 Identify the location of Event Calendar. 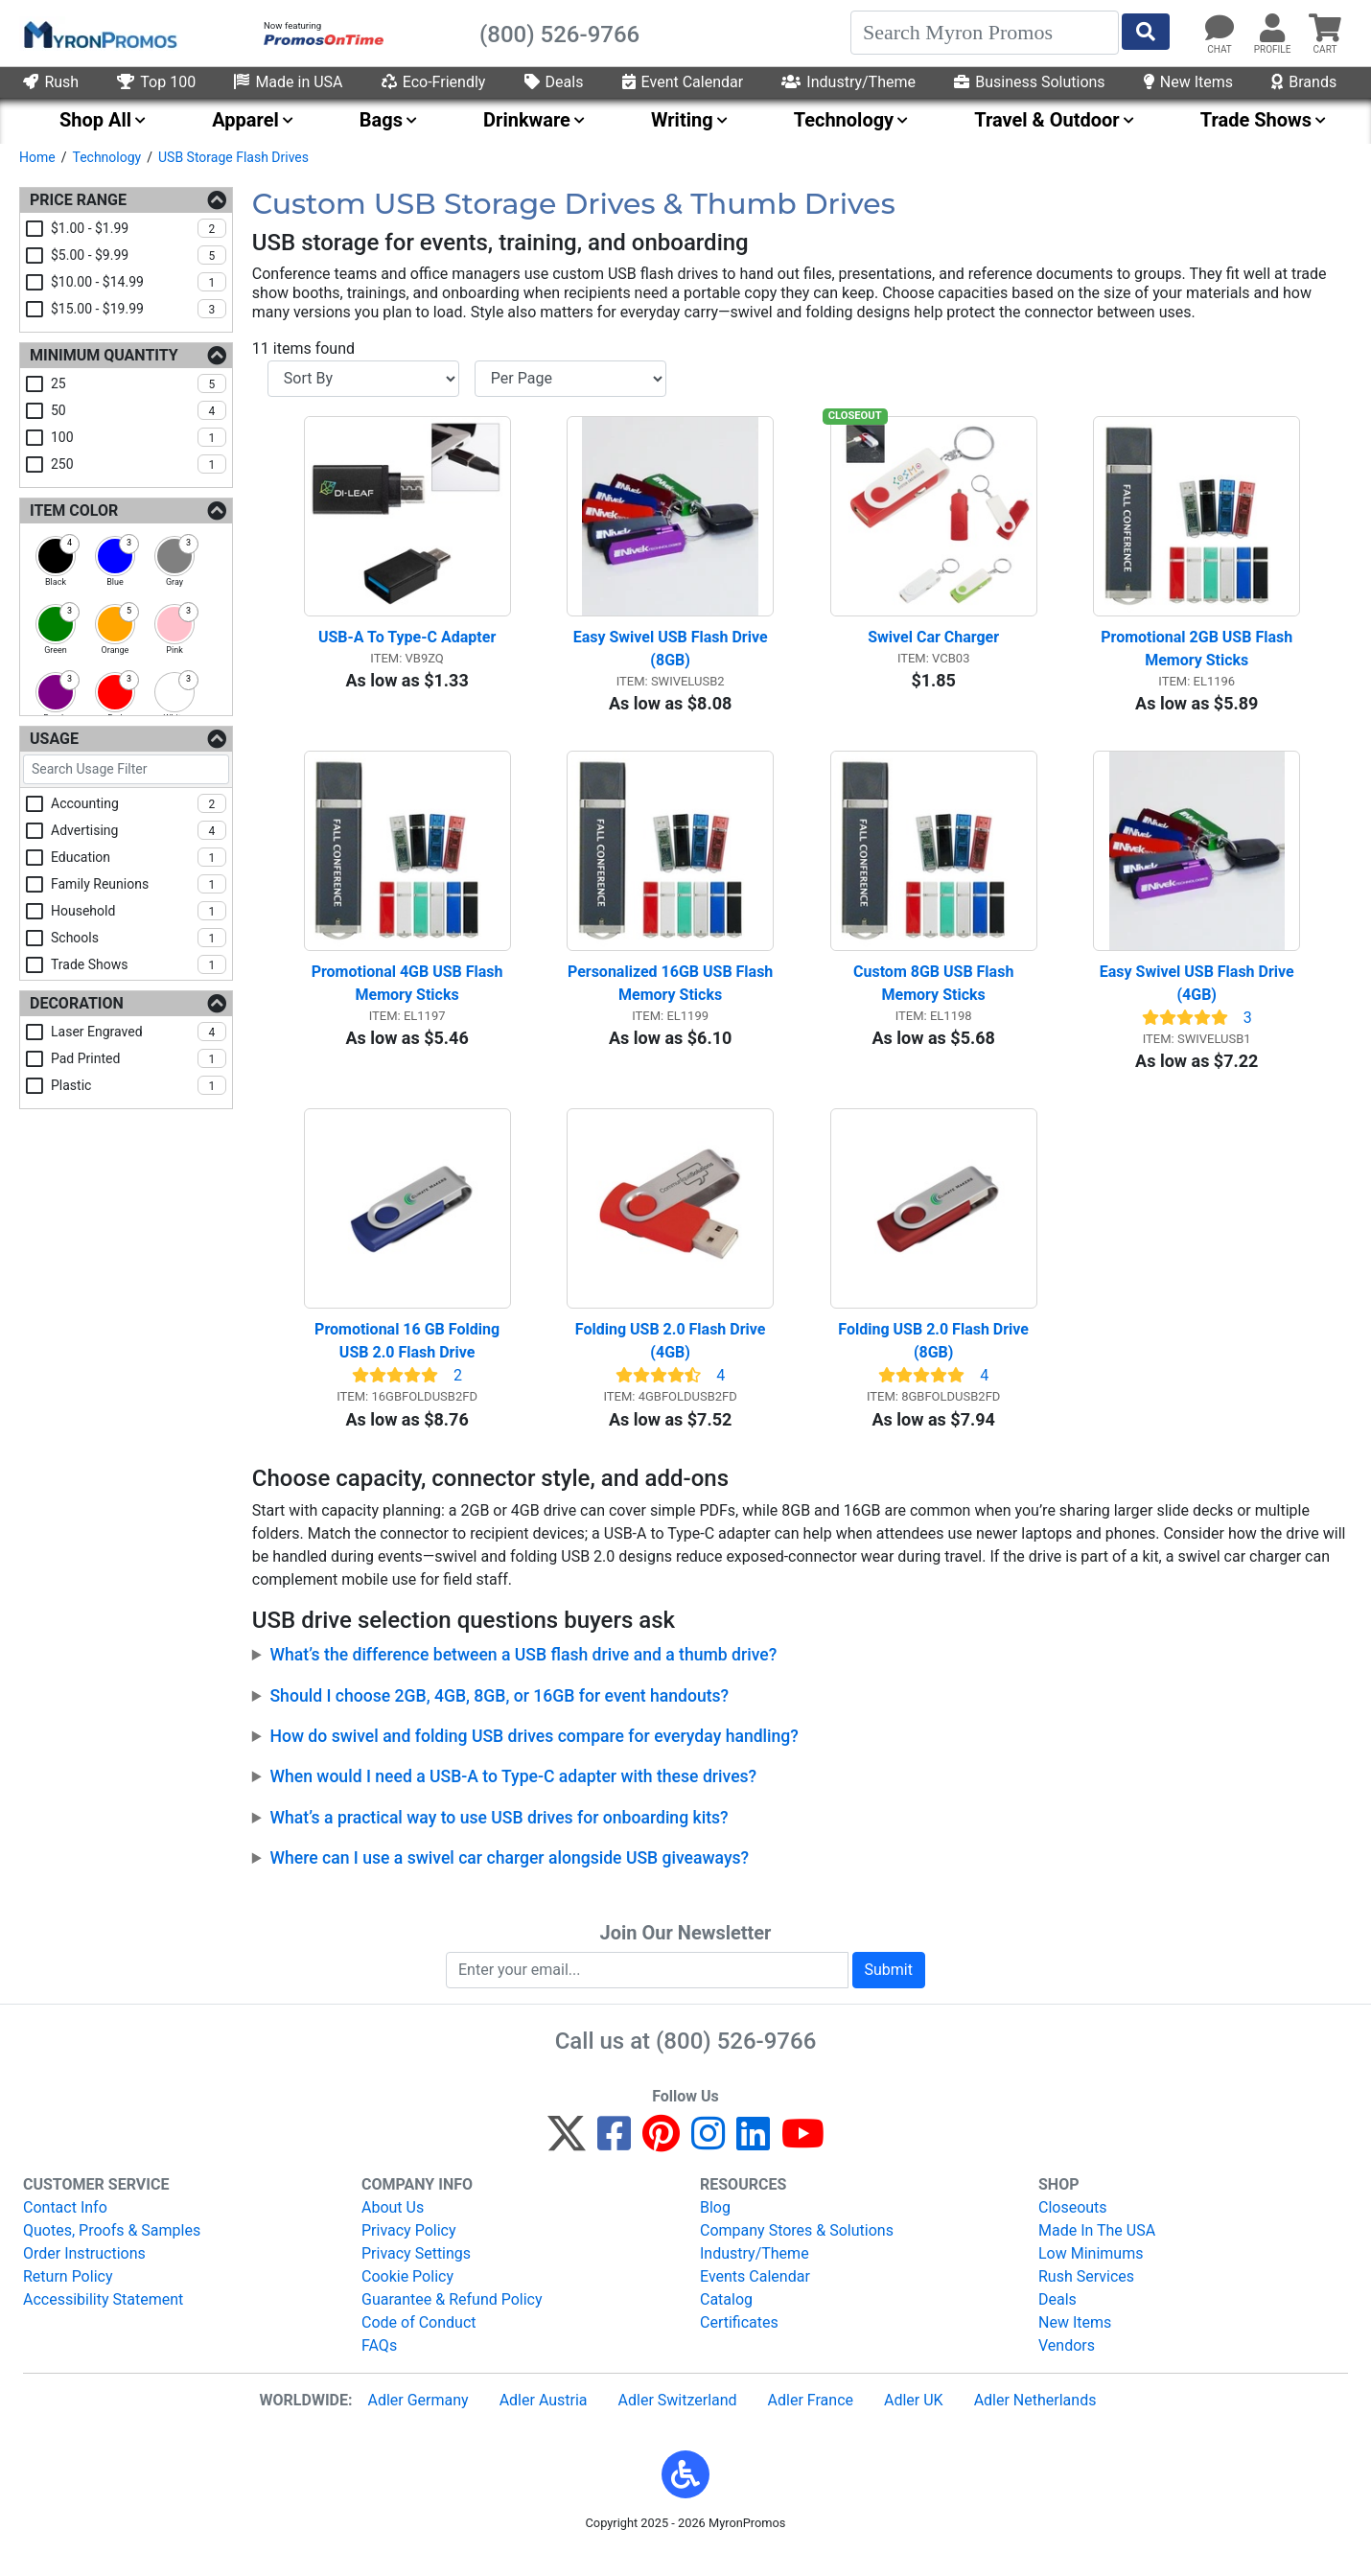
(683, 82).